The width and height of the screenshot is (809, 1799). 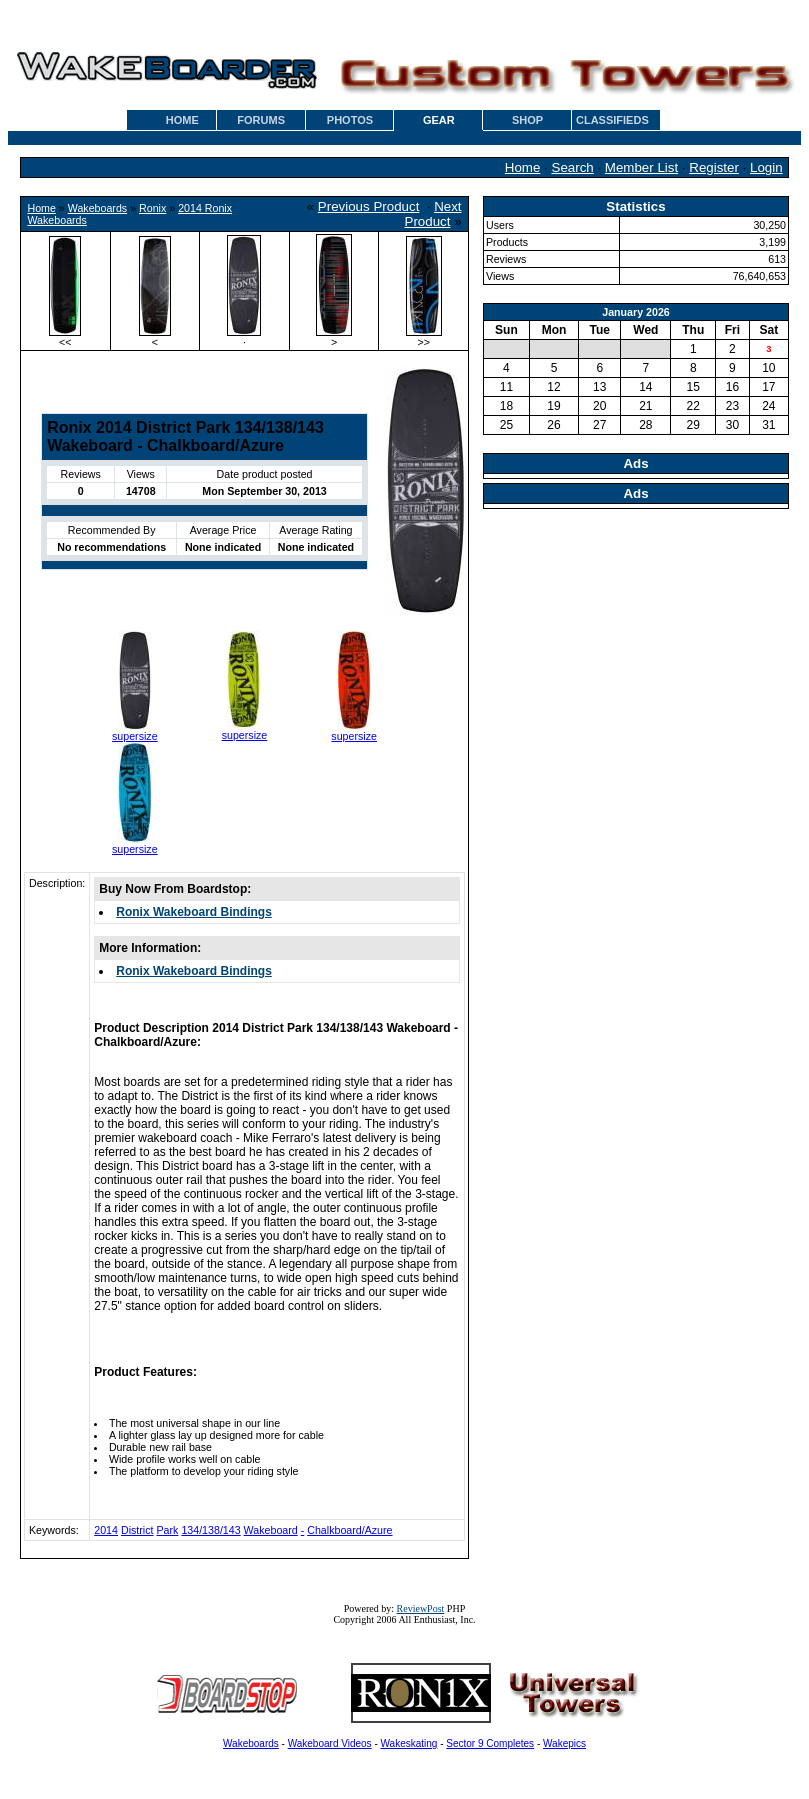 What do you see at coordinates (766, 167) in the screenshot?
I see `Login` at bounding box center [766, 167].